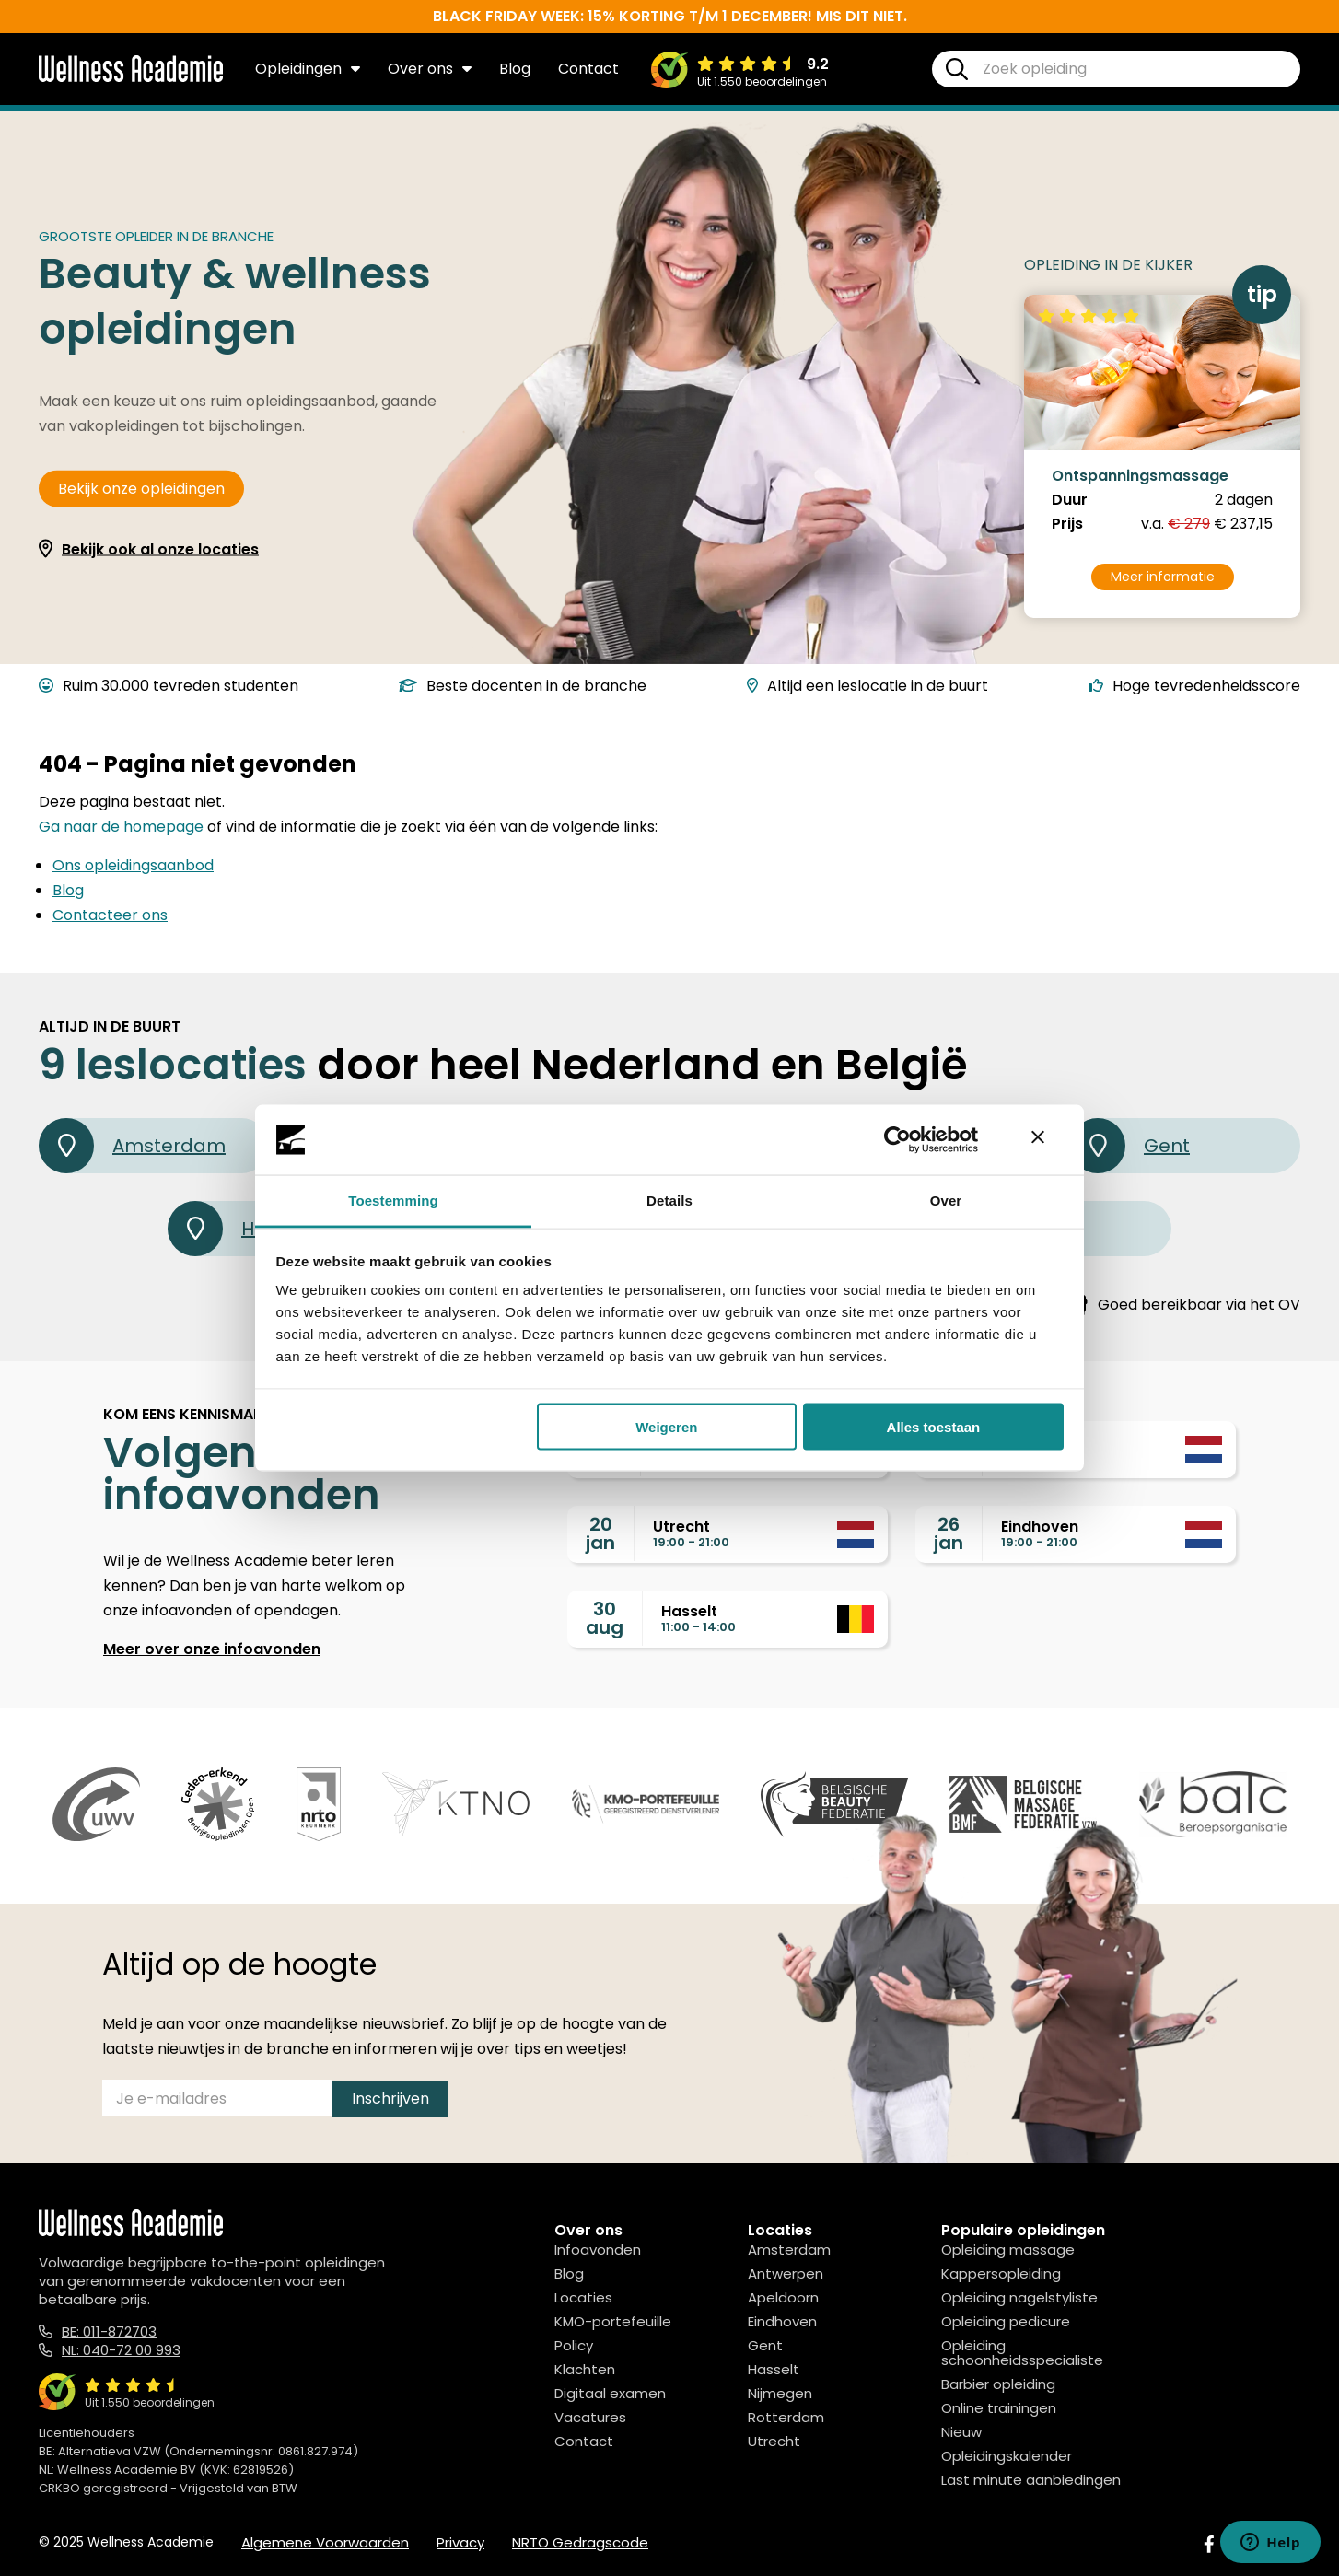 This screenshot has width=1339, height=2576. I want to click on Contacteer ons, so click(110, 915).